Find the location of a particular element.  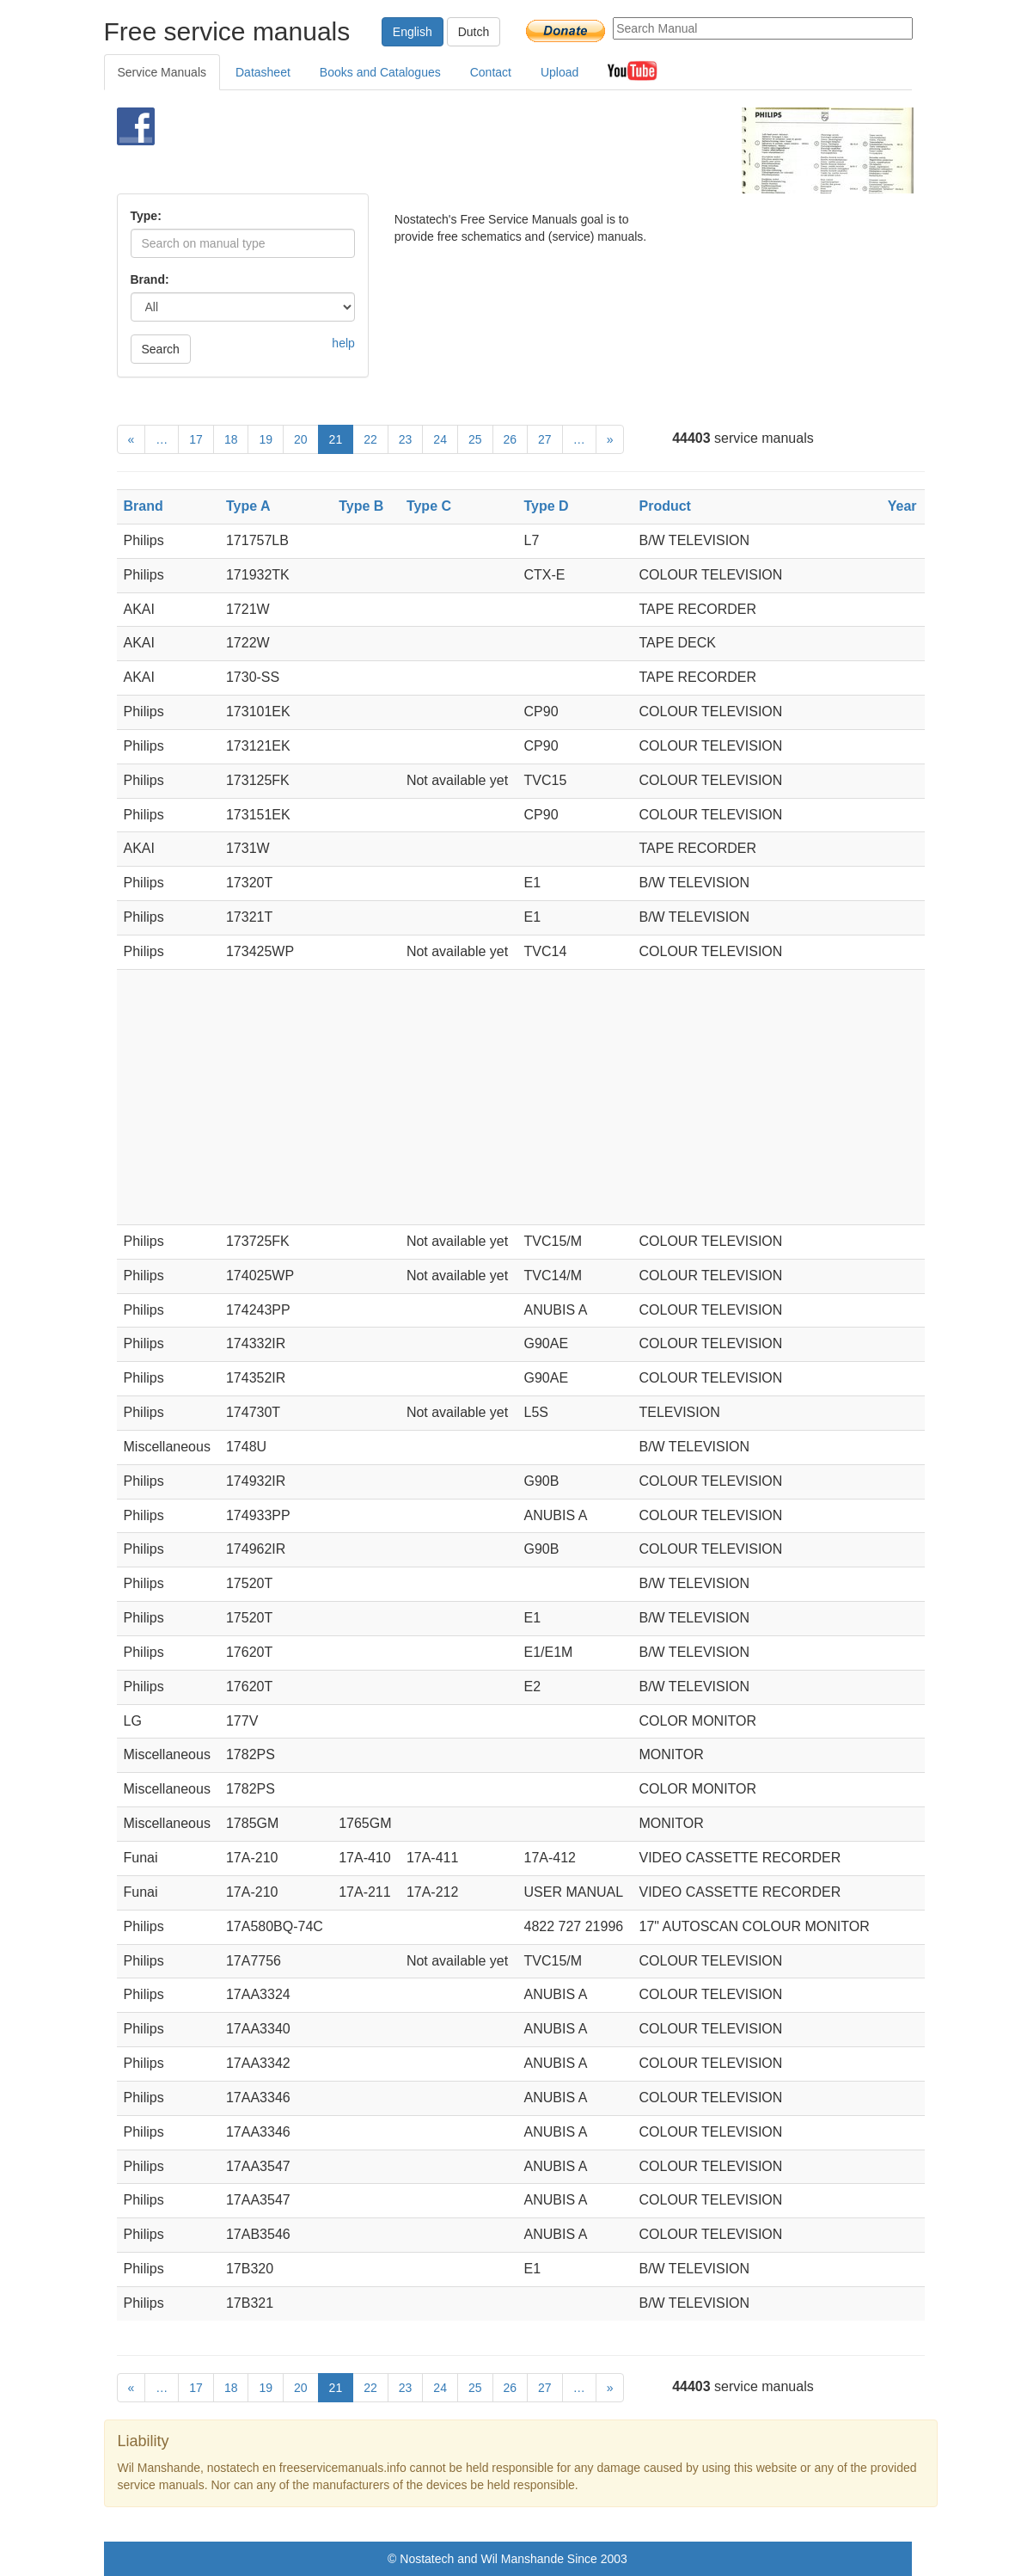

Contact is located at coordinates (490, 72).